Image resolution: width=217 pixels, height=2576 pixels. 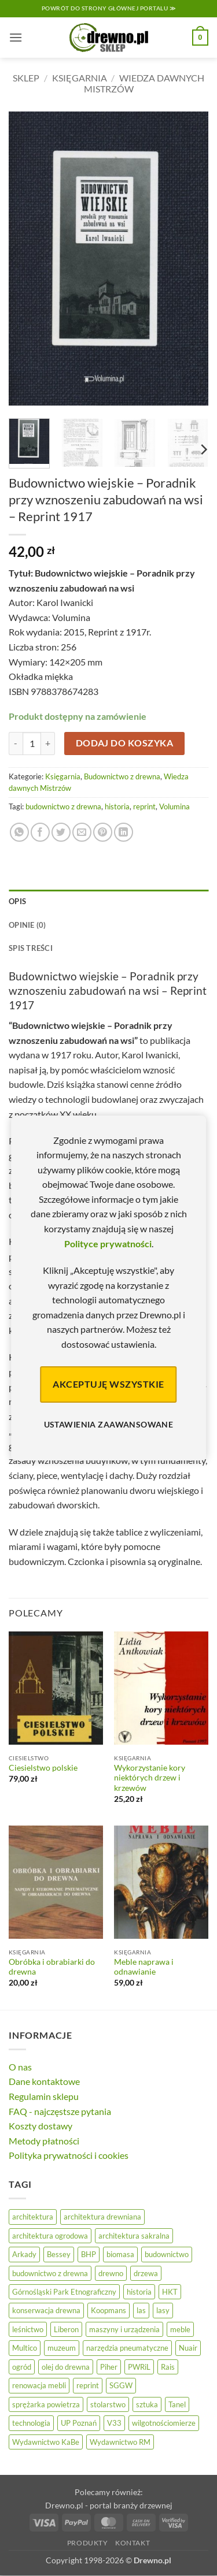 I want to click on [Zwiększ ilość Budownictwo wiejskie - Poradnik przy wznoszeniu zabudowań na wsi - Reprint 1917], so click(x=48, y=743).